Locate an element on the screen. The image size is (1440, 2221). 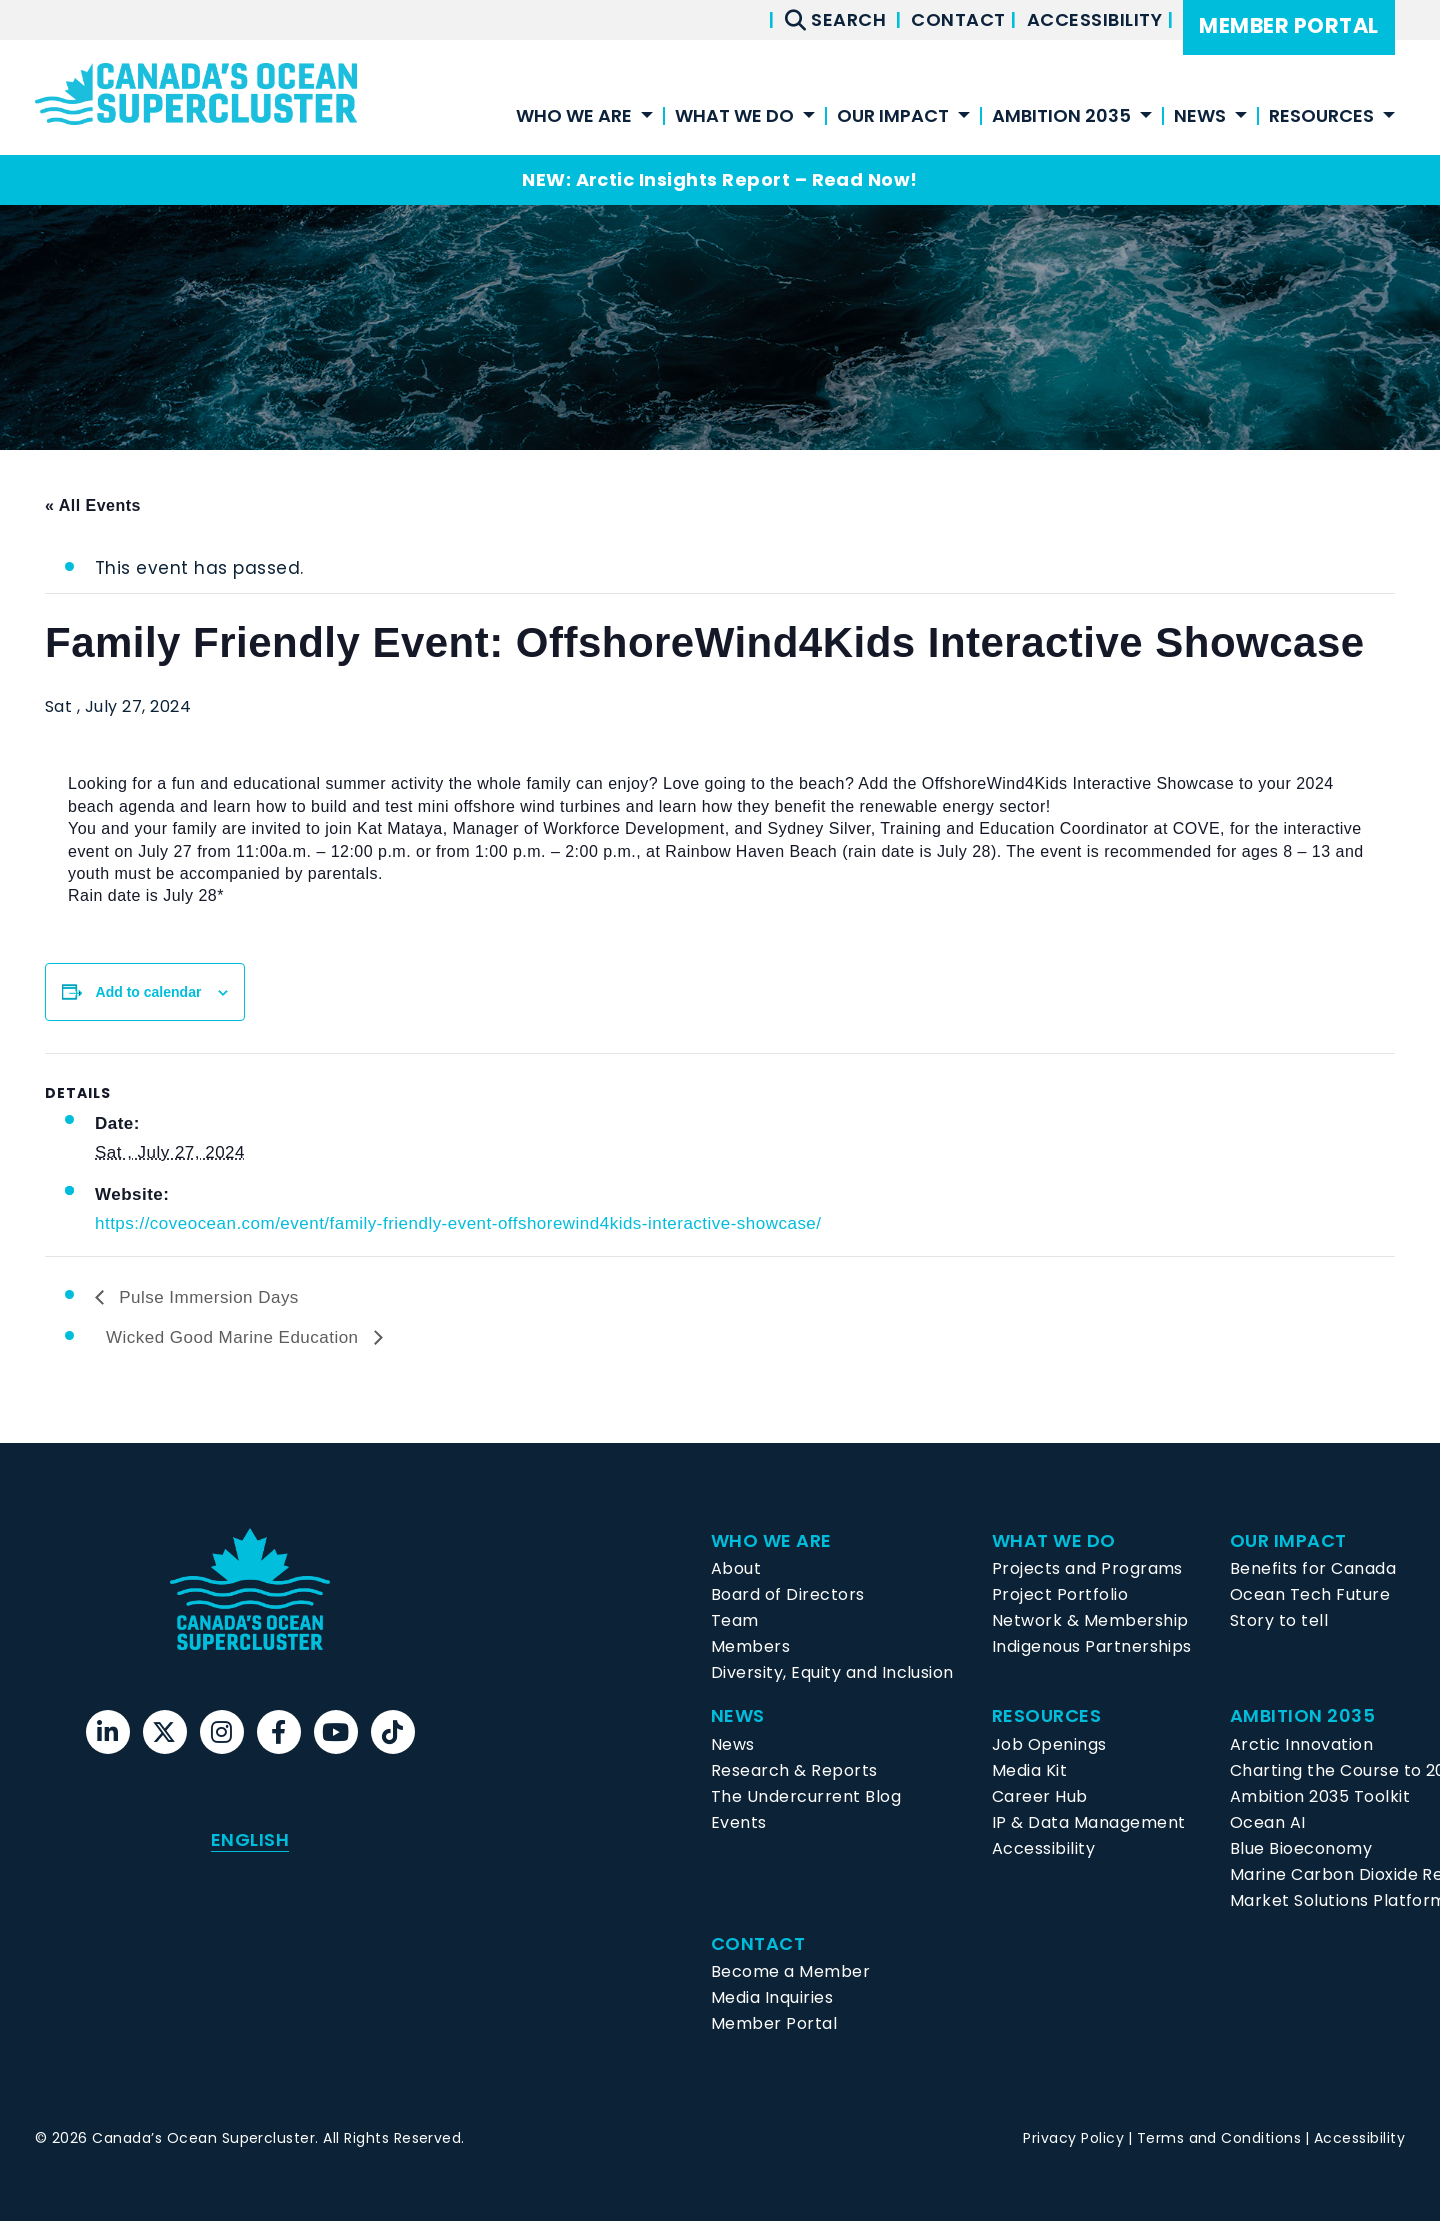
Contact is located at coordinates (960, 19).